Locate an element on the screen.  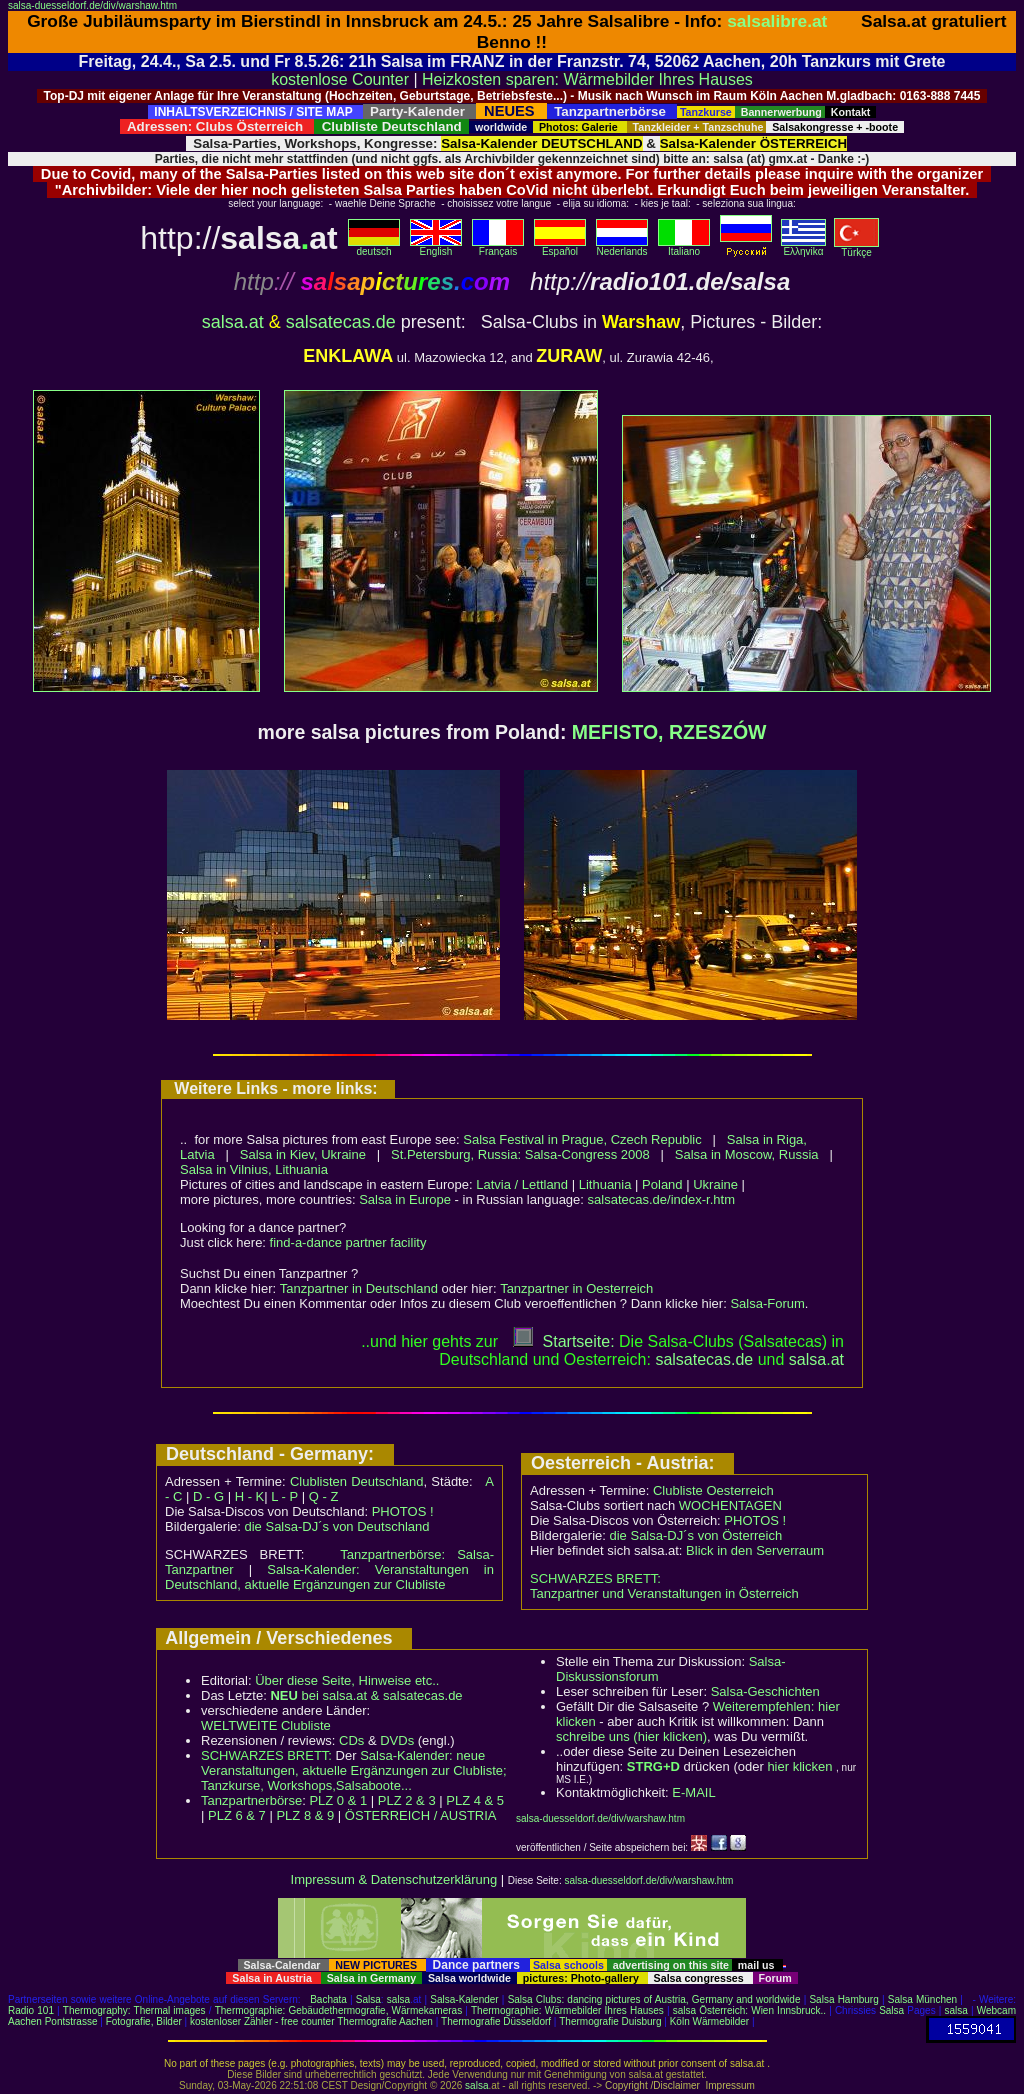
Clubliste Oesterreich is located at coordinates (713, 1490).